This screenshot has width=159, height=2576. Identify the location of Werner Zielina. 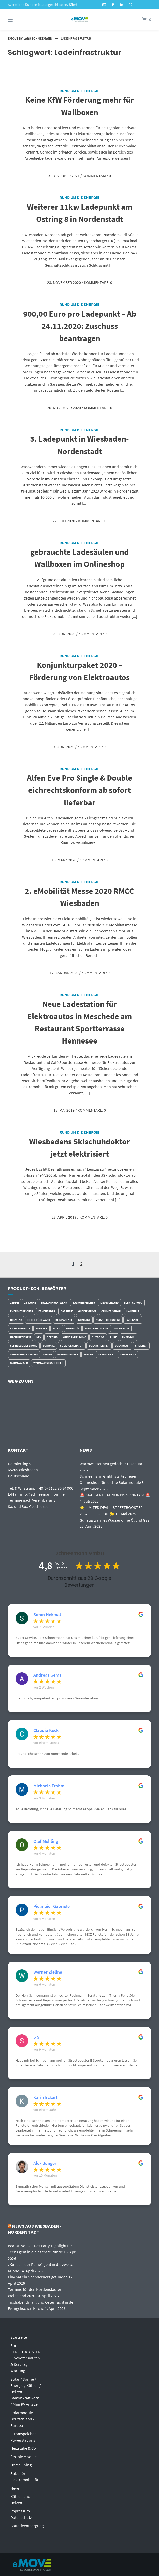
(47, 1967).